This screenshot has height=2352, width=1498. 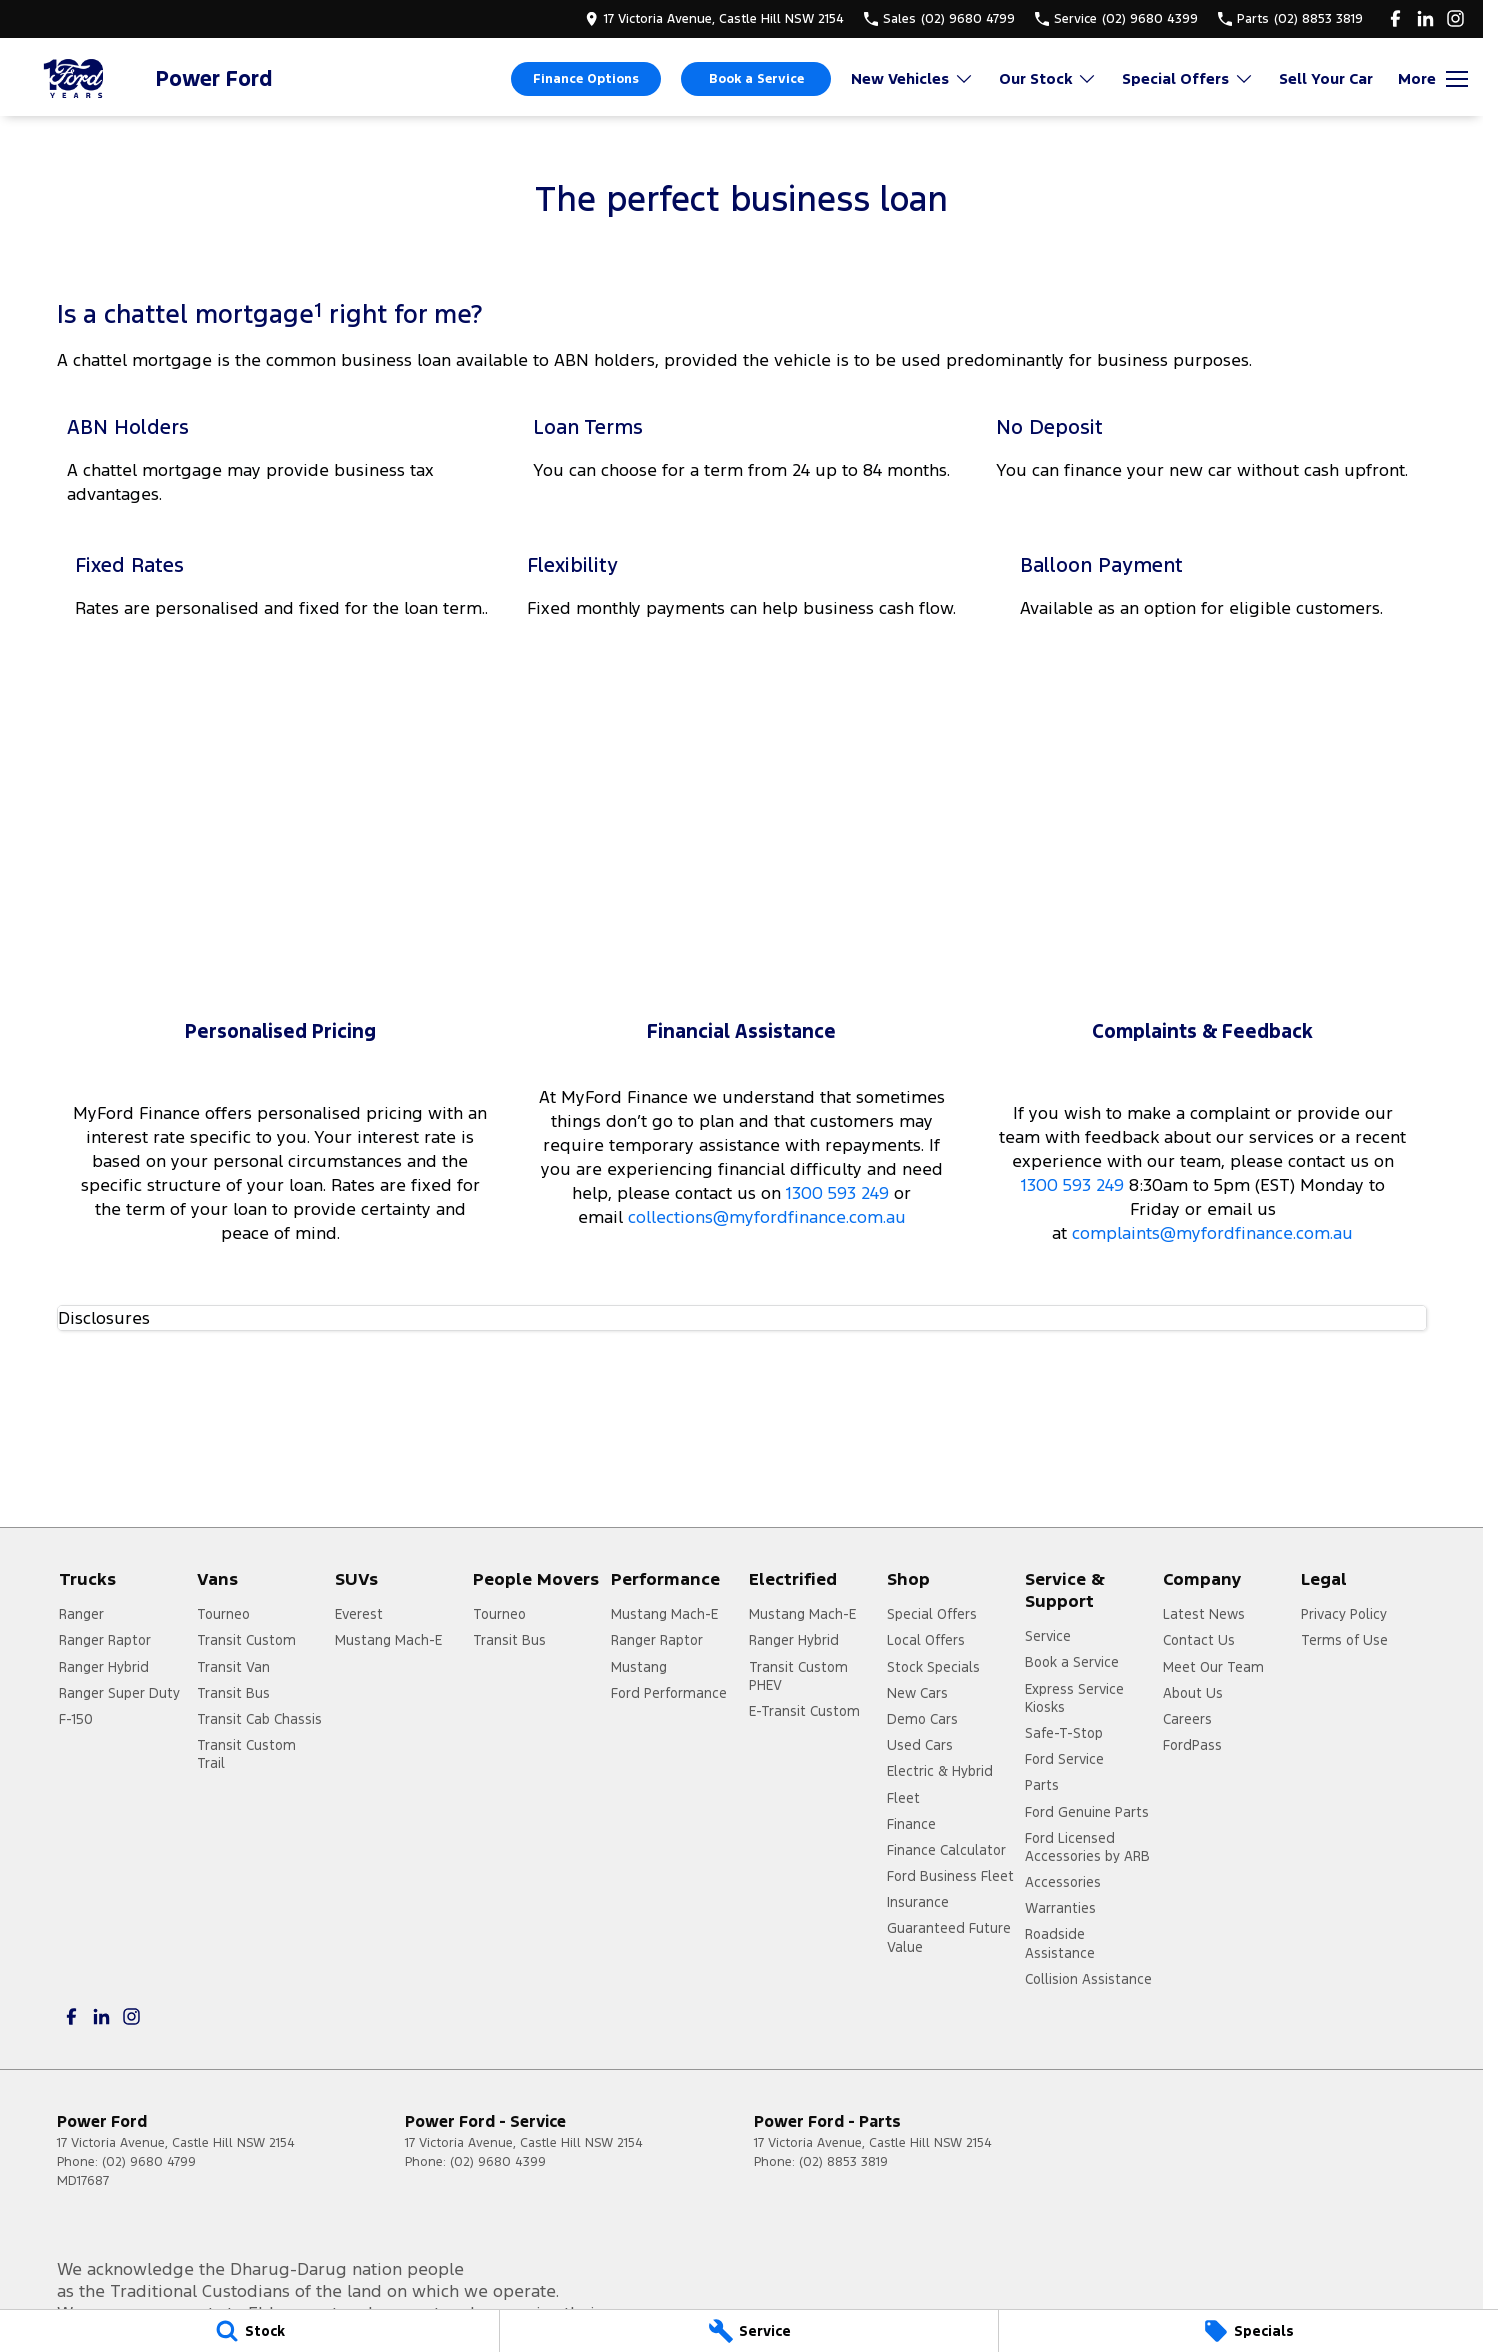 I want to click on Meet Our Team, so click(x=1213, y=1667).